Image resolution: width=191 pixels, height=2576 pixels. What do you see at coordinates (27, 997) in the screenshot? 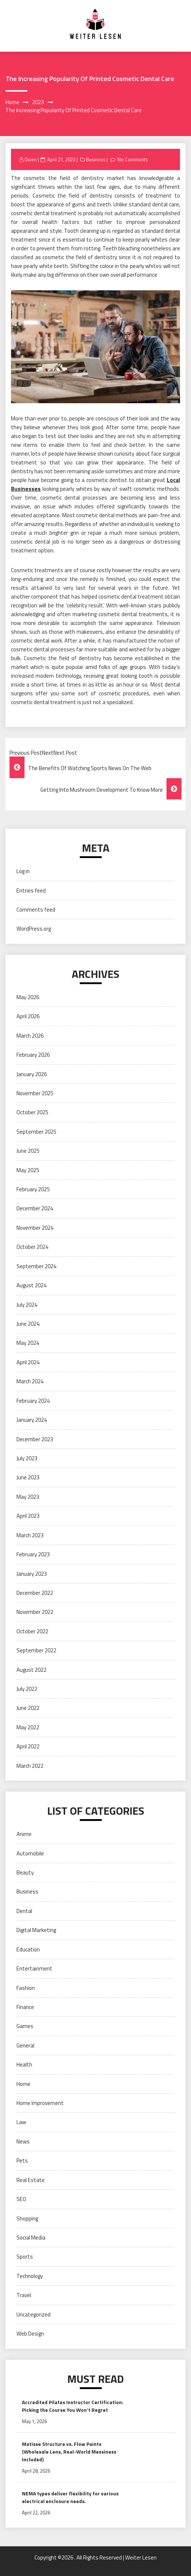
I see `May 2026` at bounding box center [27, 997].